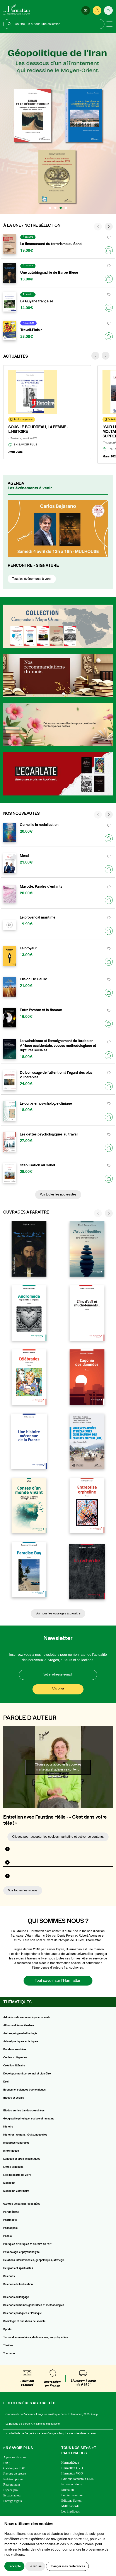 The height and width of the screenshot is (2576, 116). I want to click on Études et essais, so click(13, 2098).